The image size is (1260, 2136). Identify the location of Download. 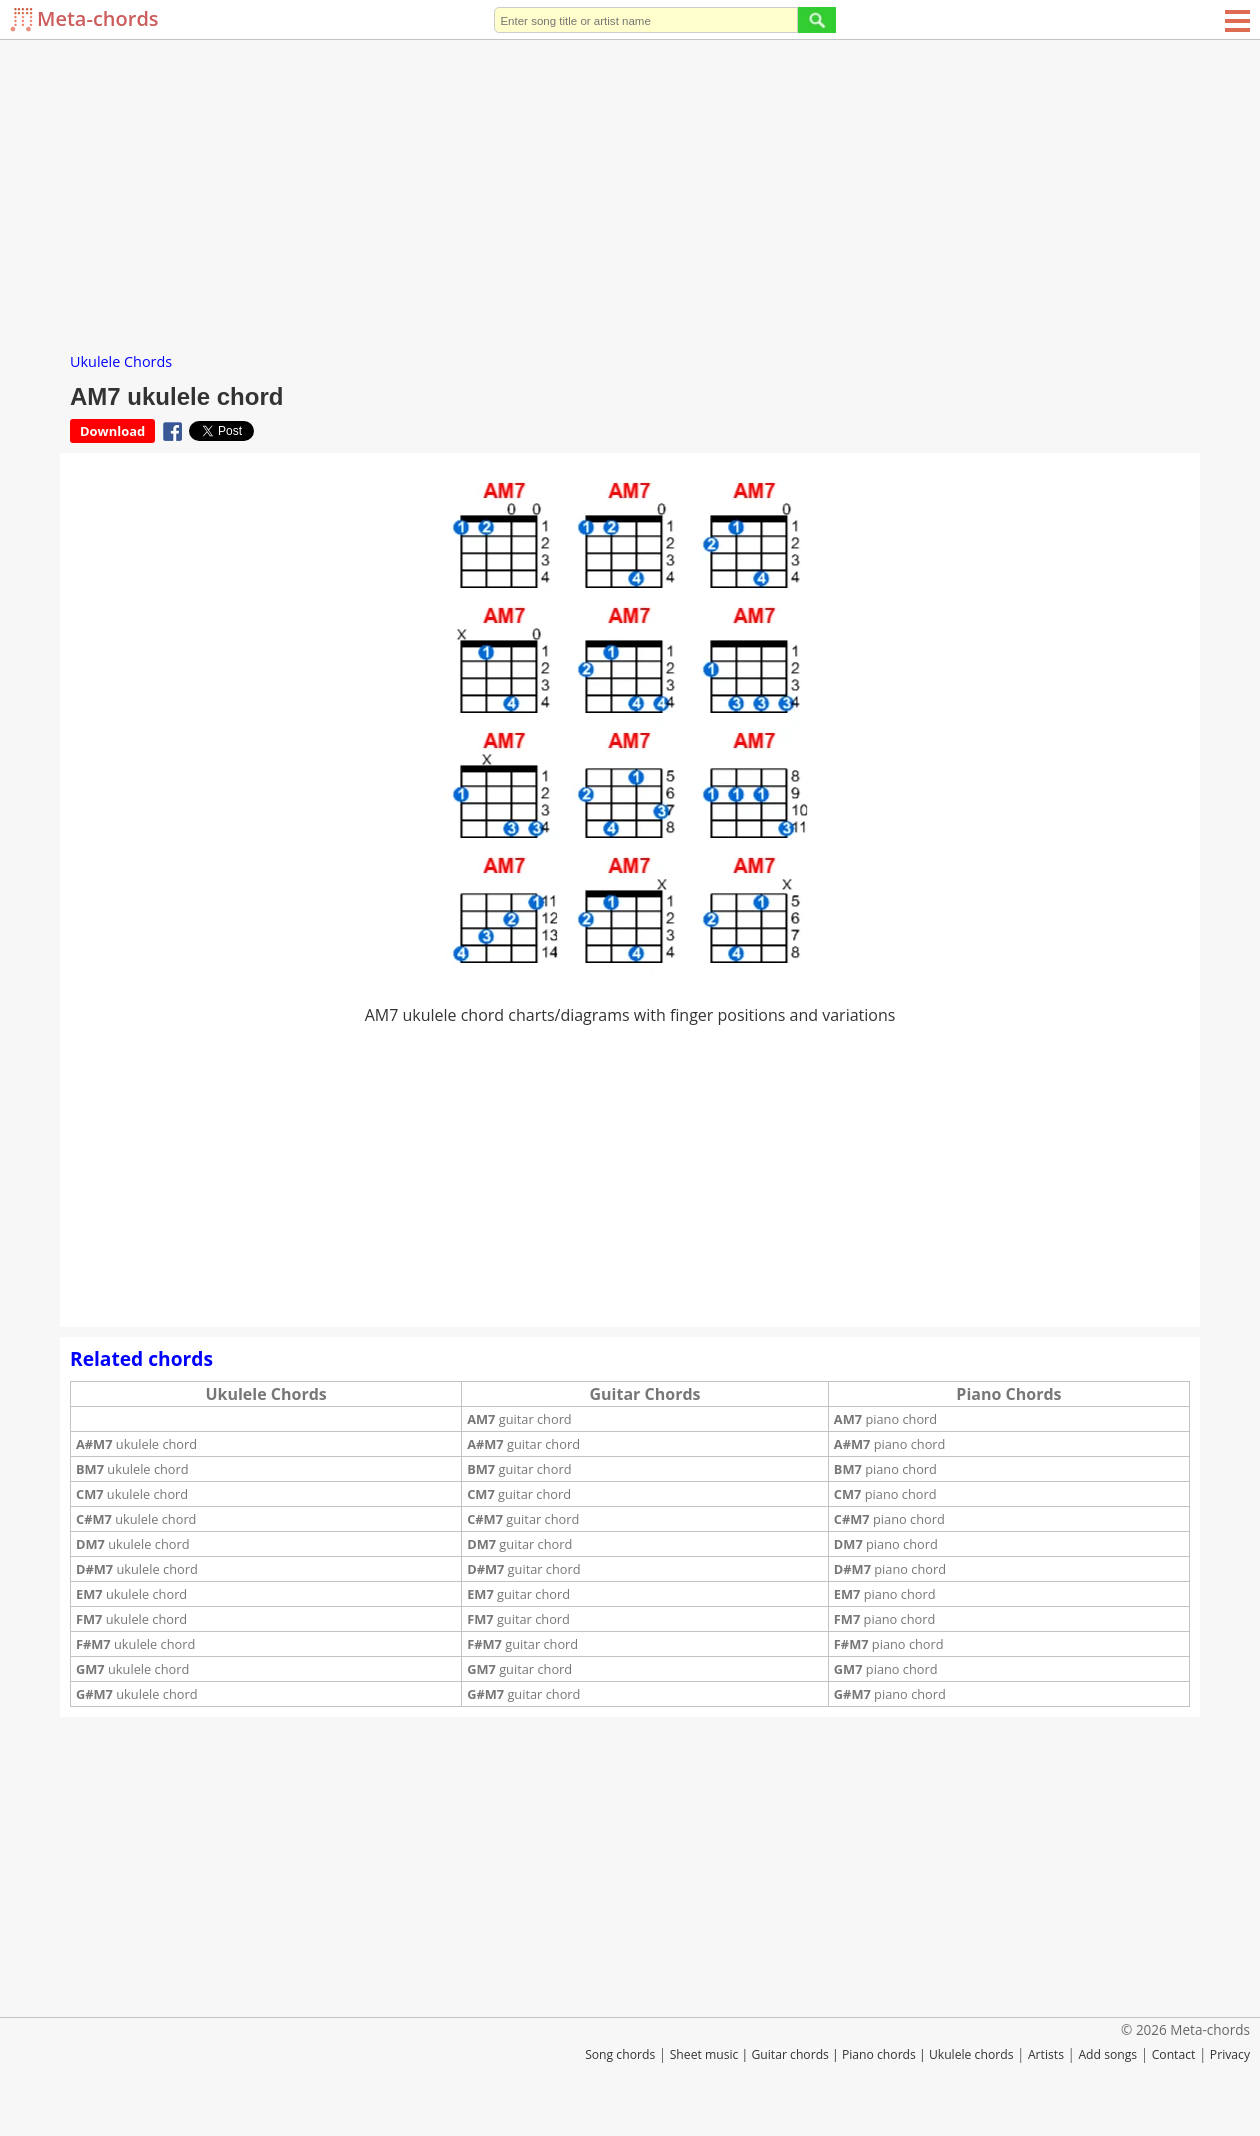
(112, 431).